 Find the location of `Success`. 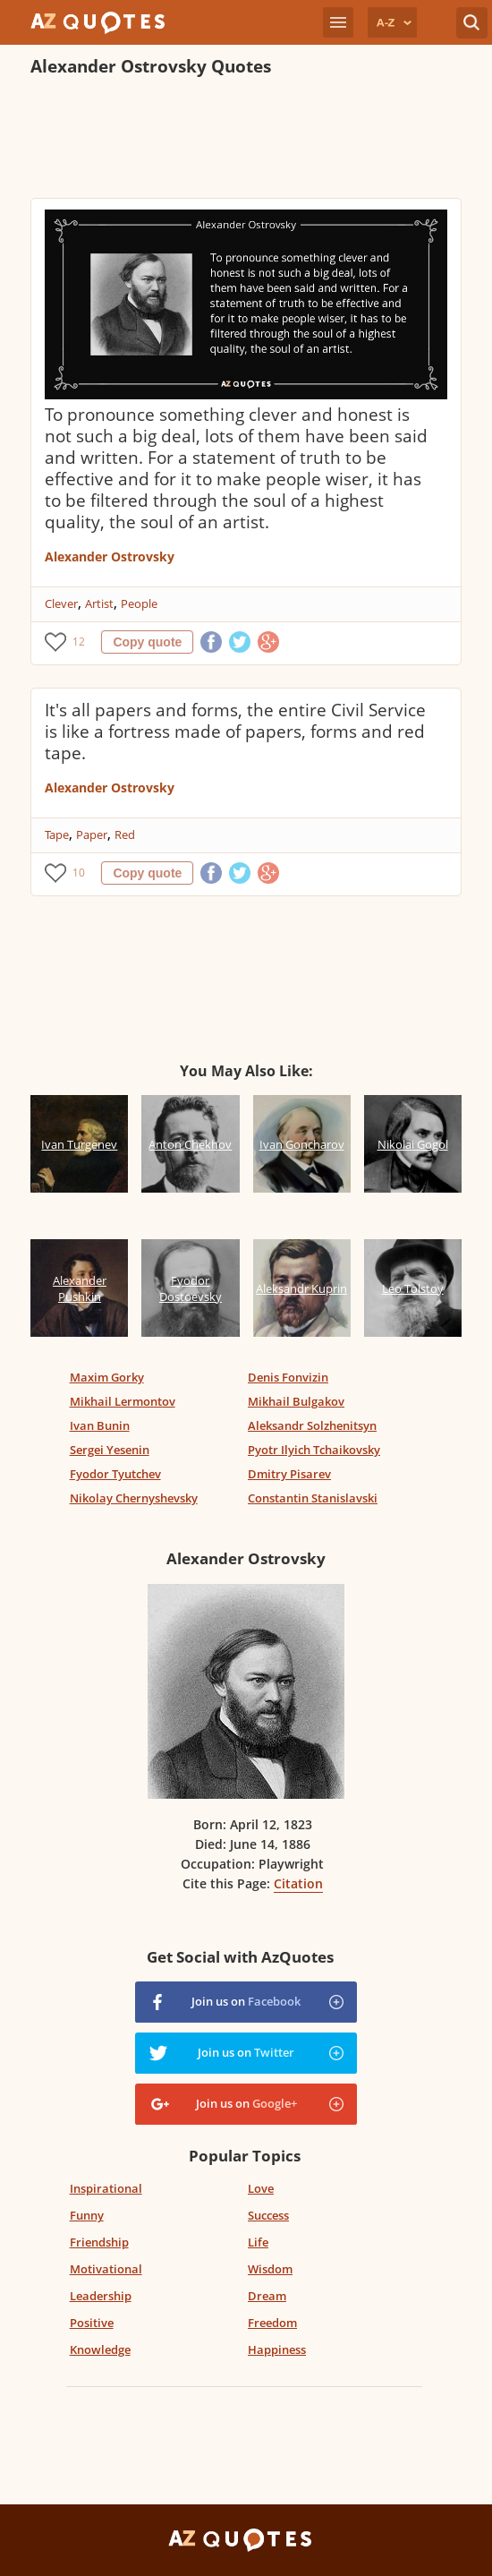

Success is located at coordinates (268, 2215).